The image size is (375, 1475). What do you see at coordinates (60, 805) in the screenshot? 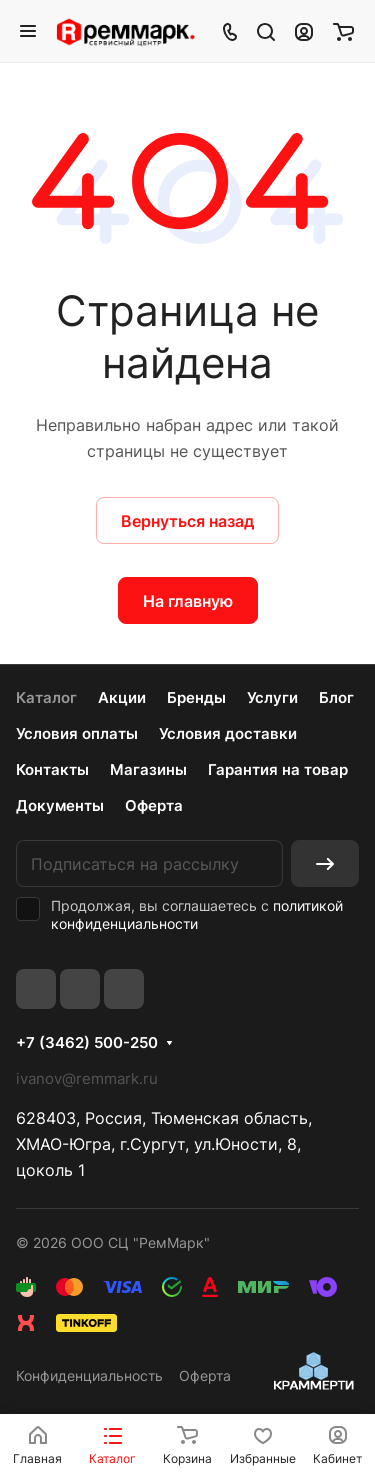
I see `Документы` at bounding box center [60, 805].